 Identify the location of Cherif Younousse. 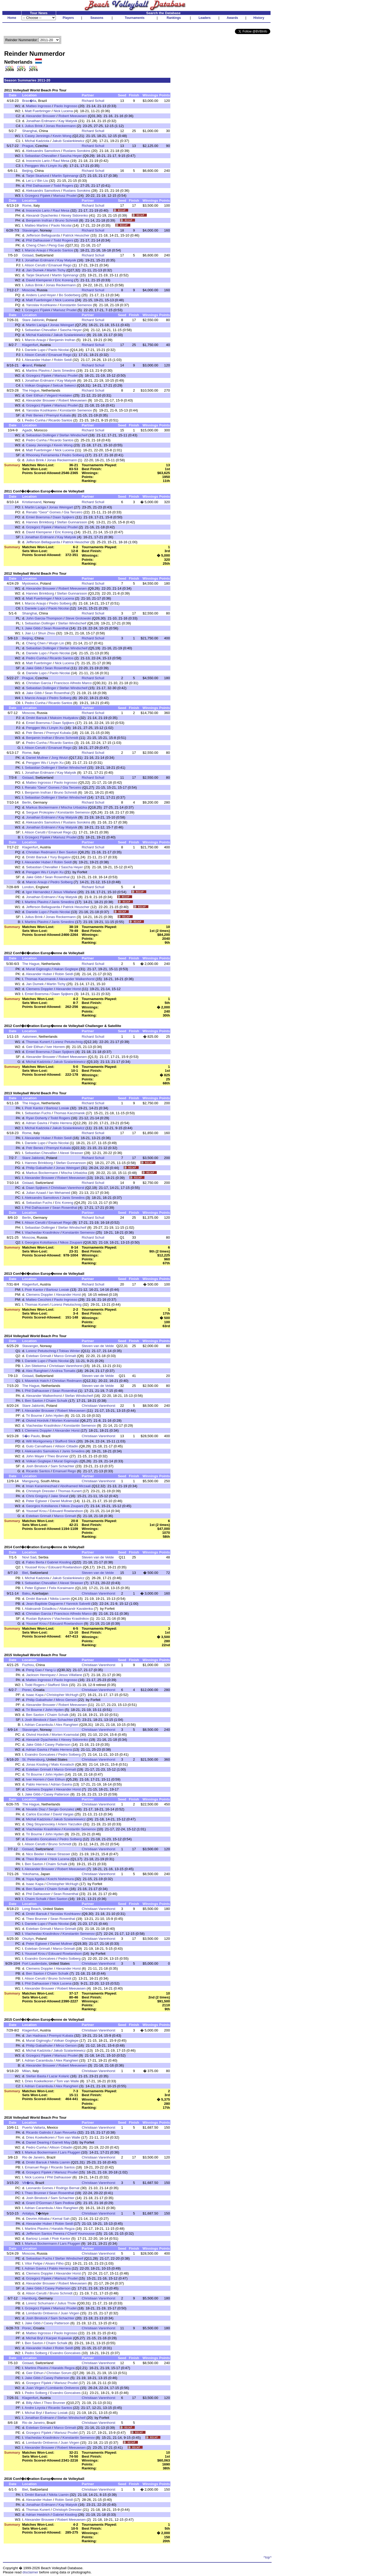
(81, 2234).